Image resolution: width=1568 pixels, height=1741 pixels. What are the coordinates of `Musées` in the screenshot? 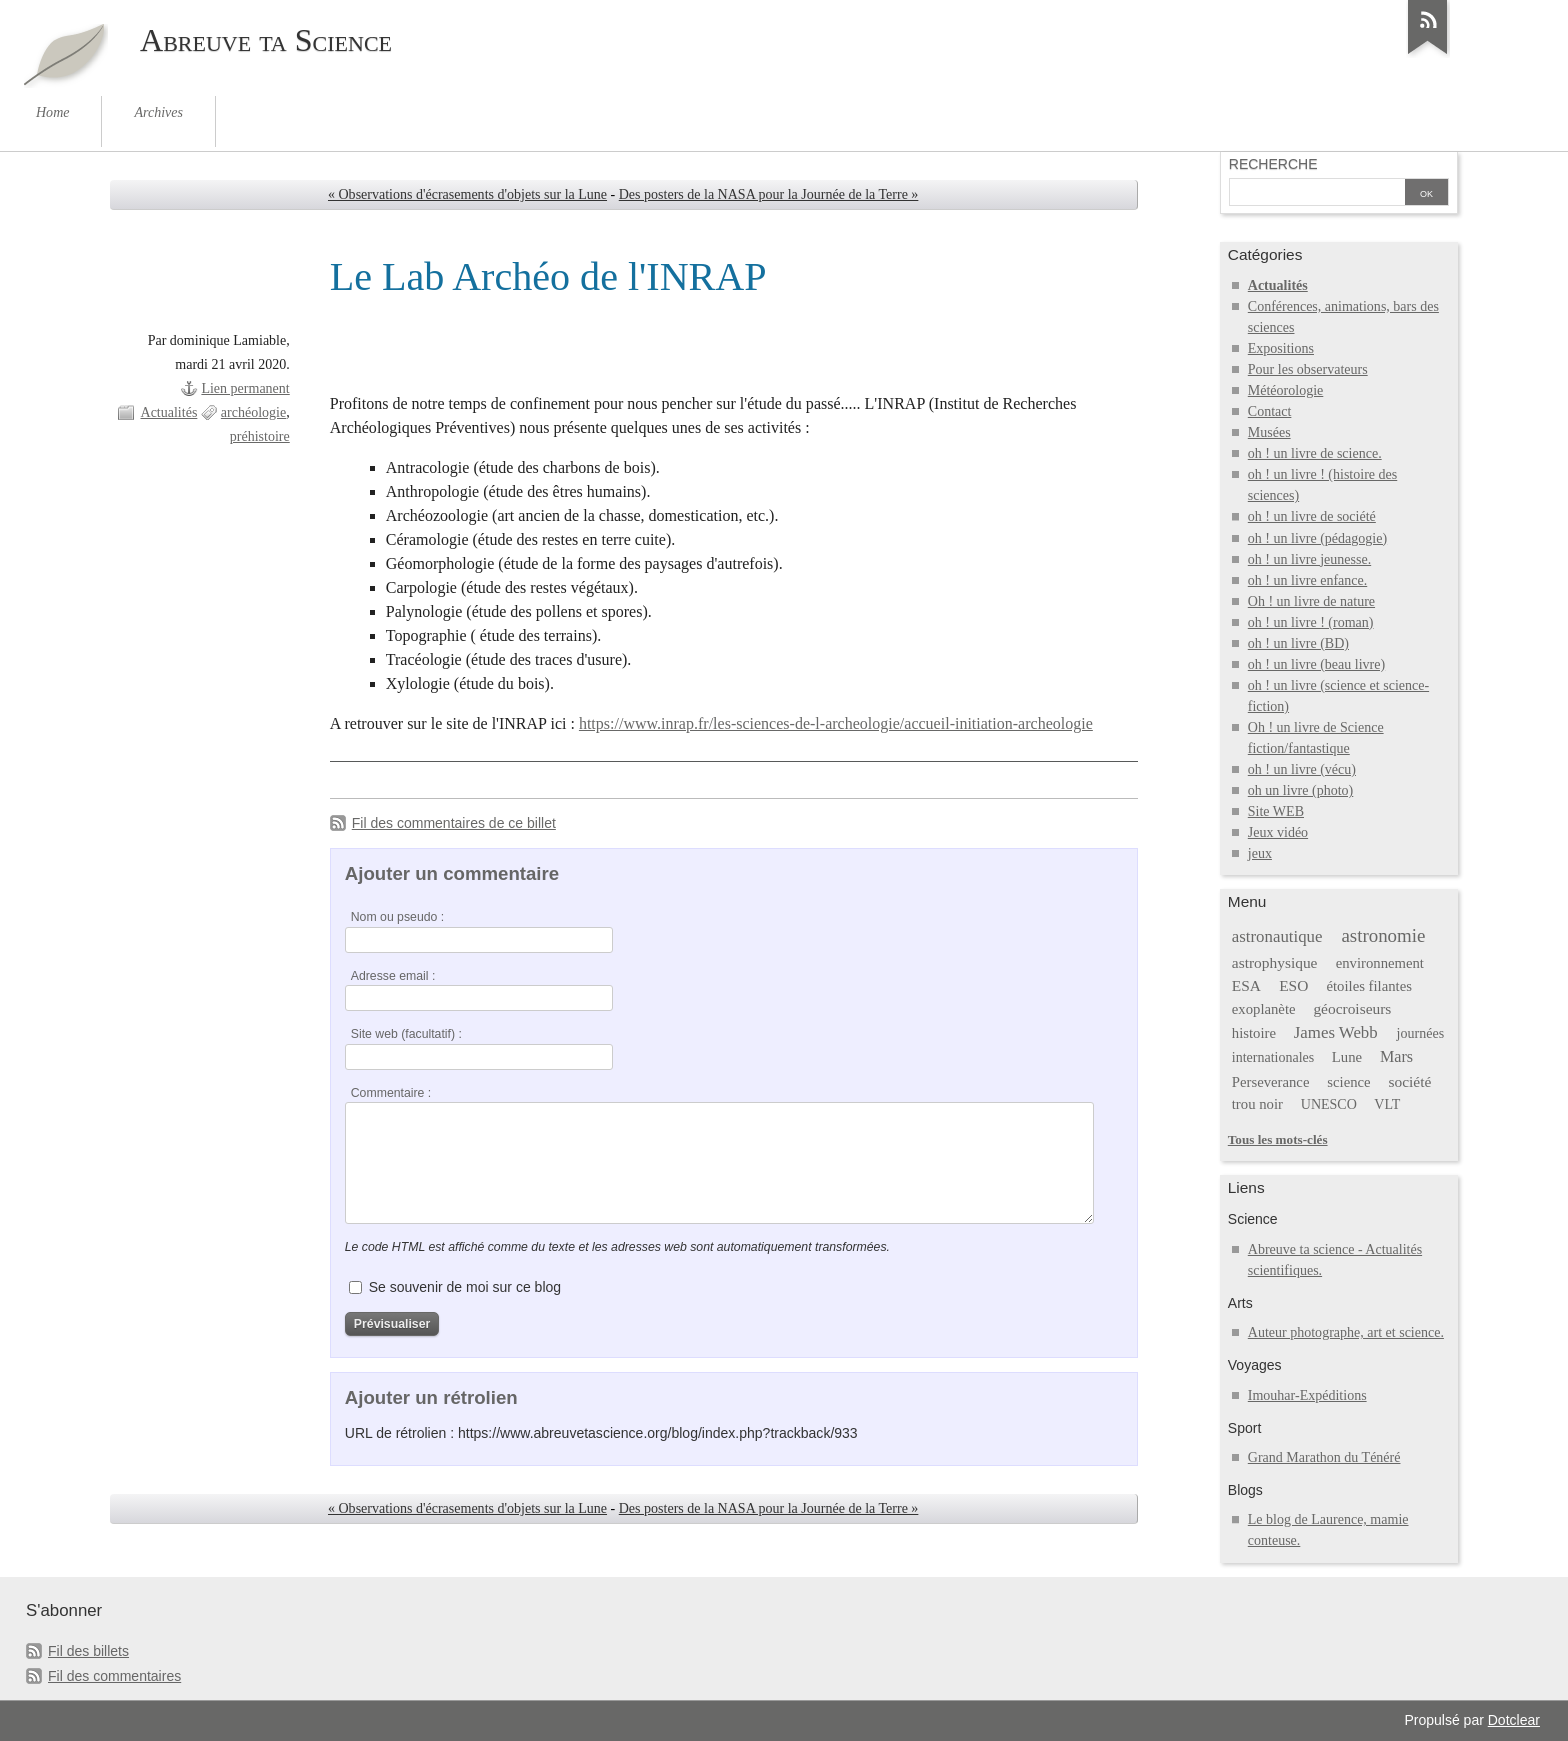 It's located at (1269, 432).